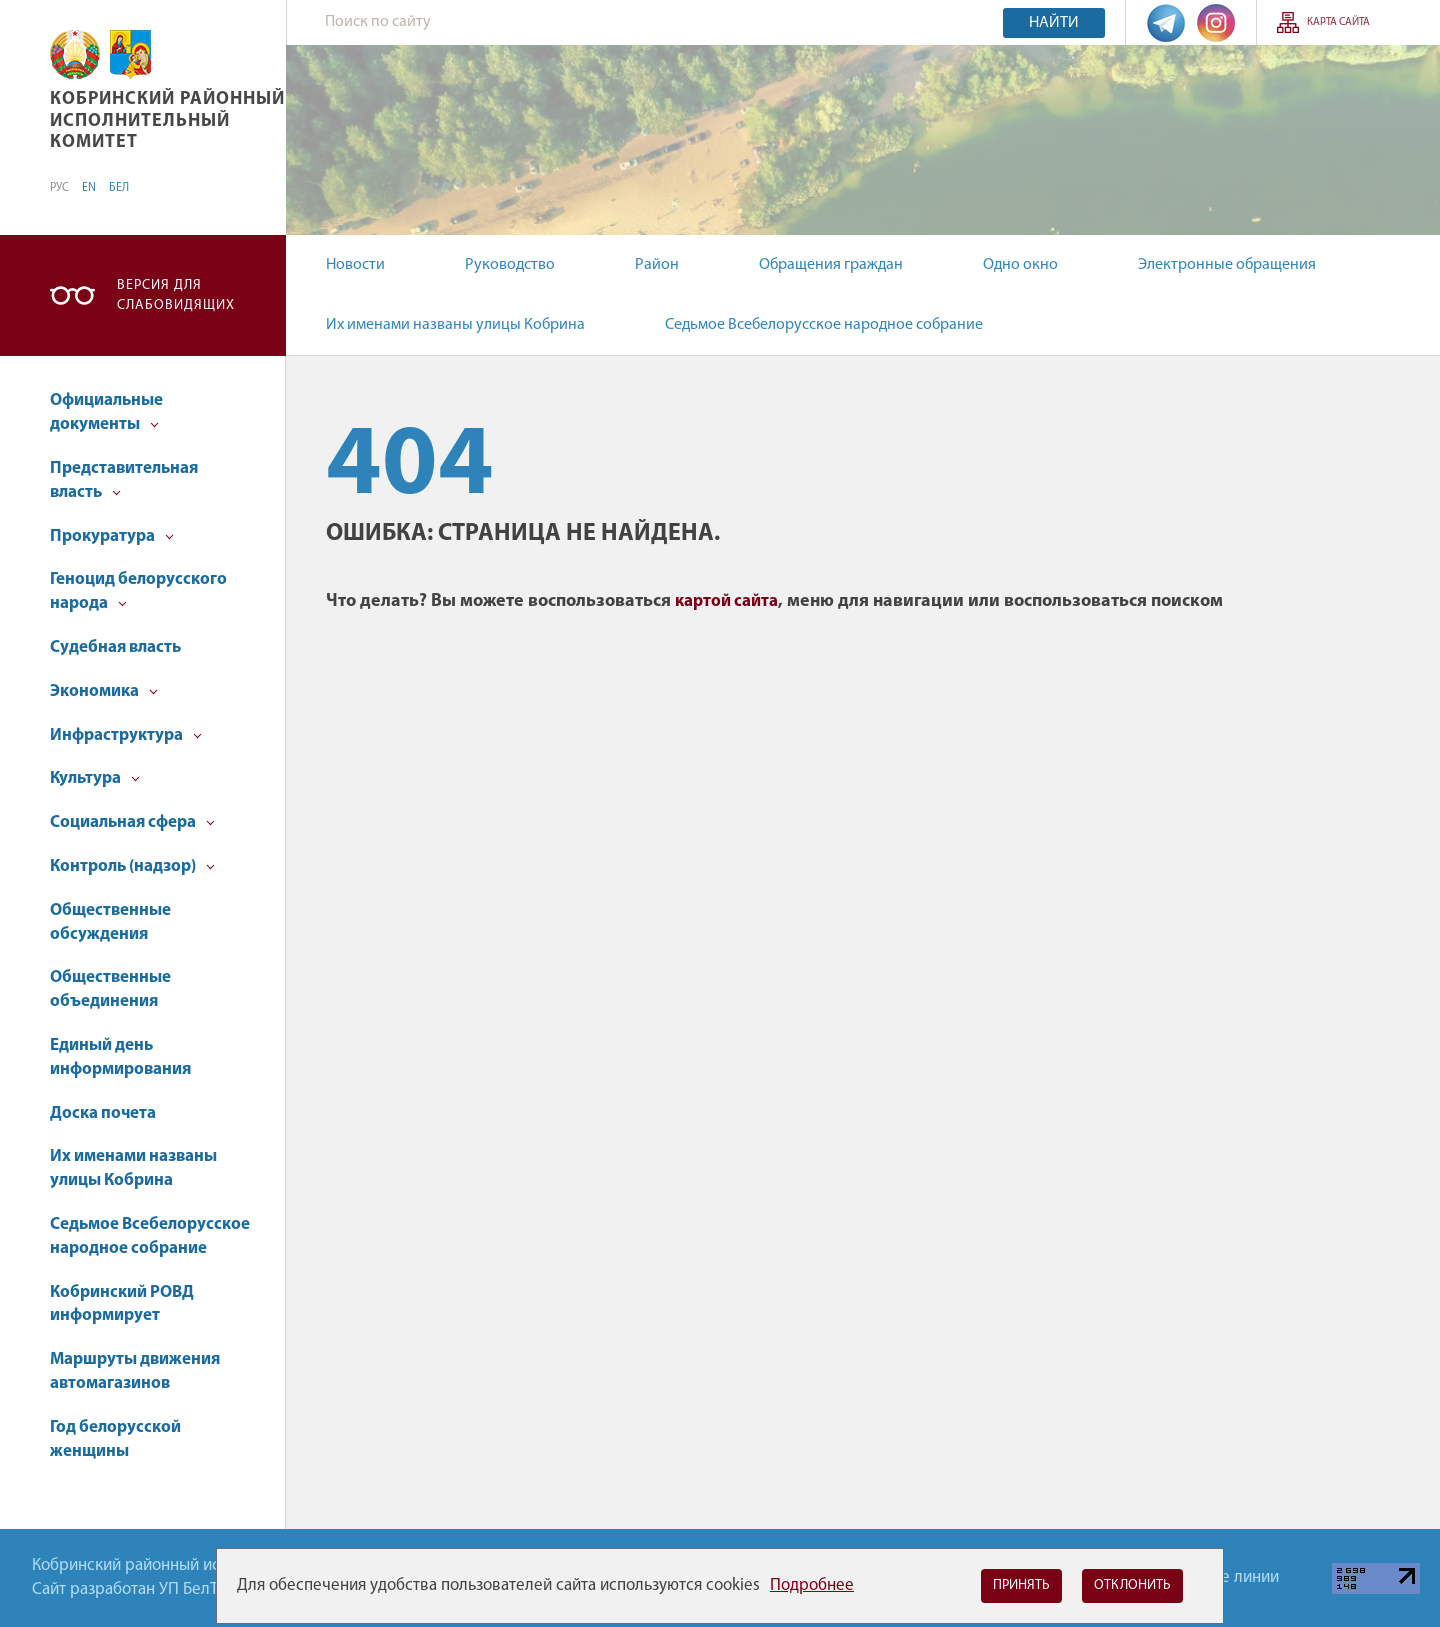 The height and width of the screenshot is (1627, 1440). I want to click on Электронные обращения, so click(1227, 265).